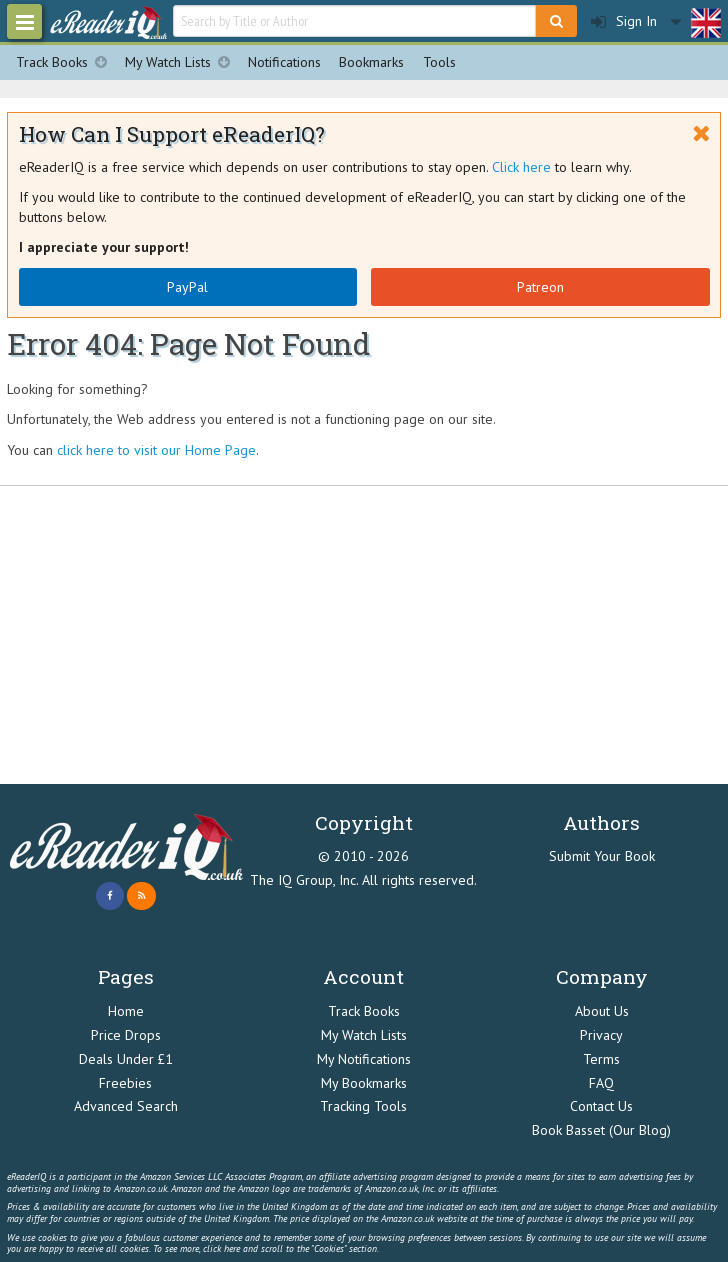 This screenshot has width=728, height=1262. Describe the element at coordinates (182, 62) in the screenshot. I see `My Watch Lists` at that location.